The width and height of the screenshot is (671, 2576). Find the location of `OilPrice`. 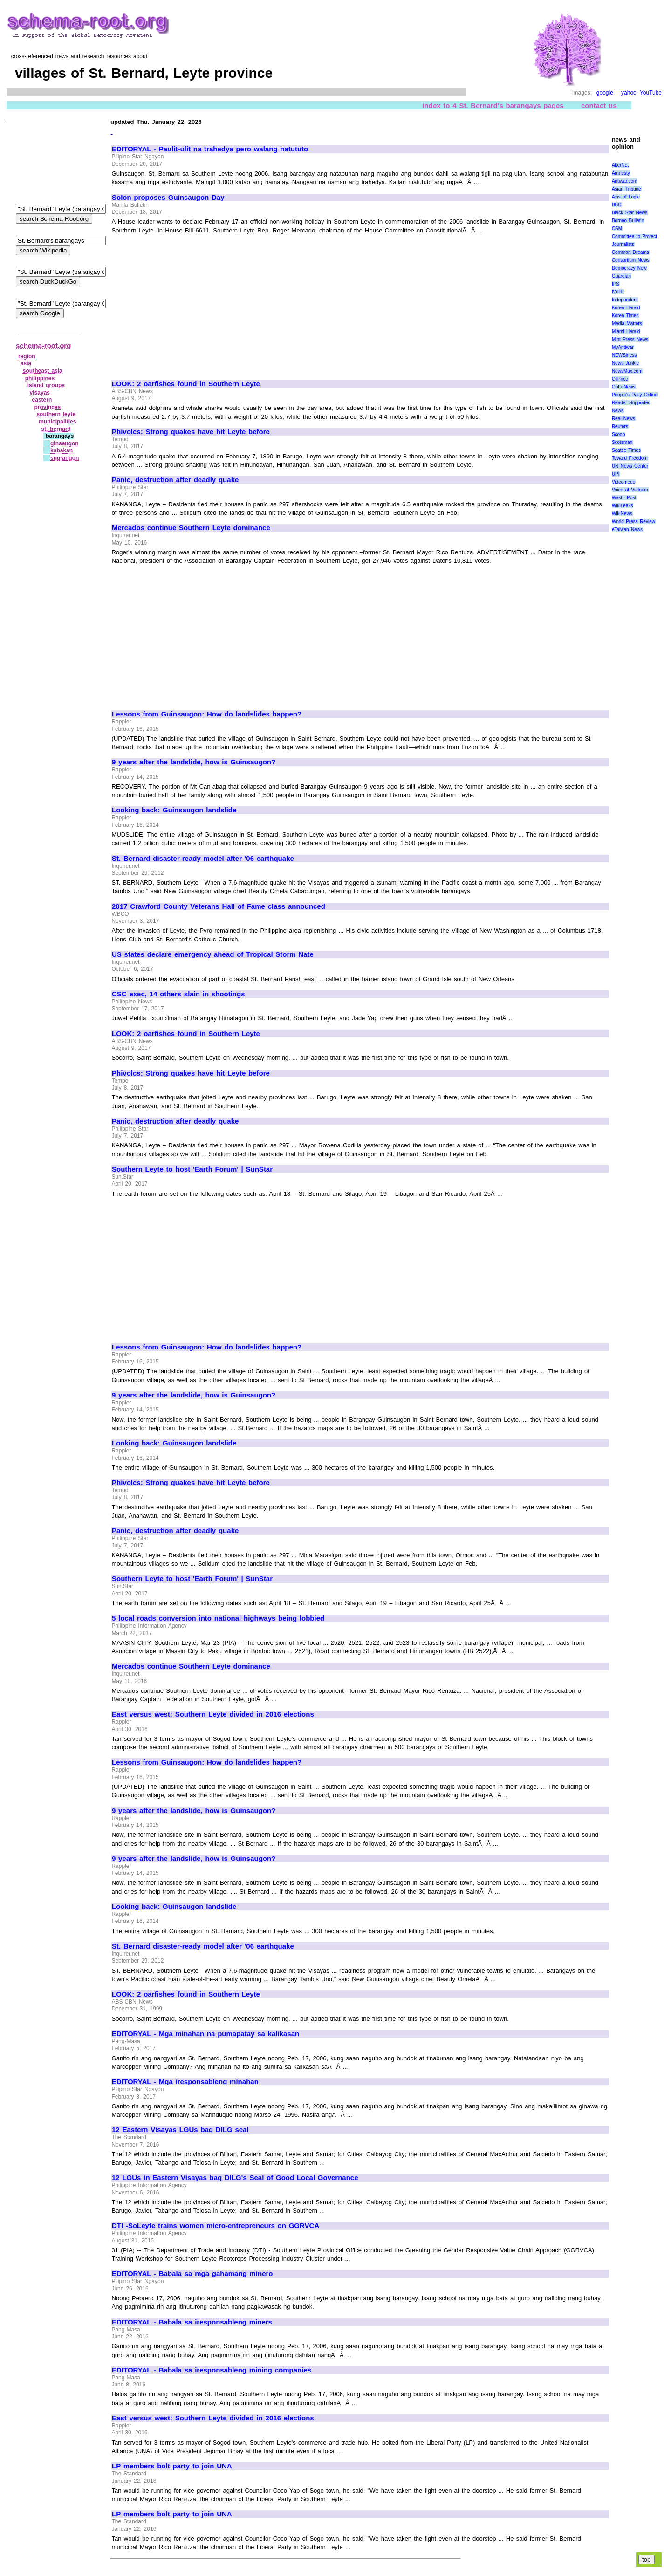

OilPrice is located at coordinates (620, 379).